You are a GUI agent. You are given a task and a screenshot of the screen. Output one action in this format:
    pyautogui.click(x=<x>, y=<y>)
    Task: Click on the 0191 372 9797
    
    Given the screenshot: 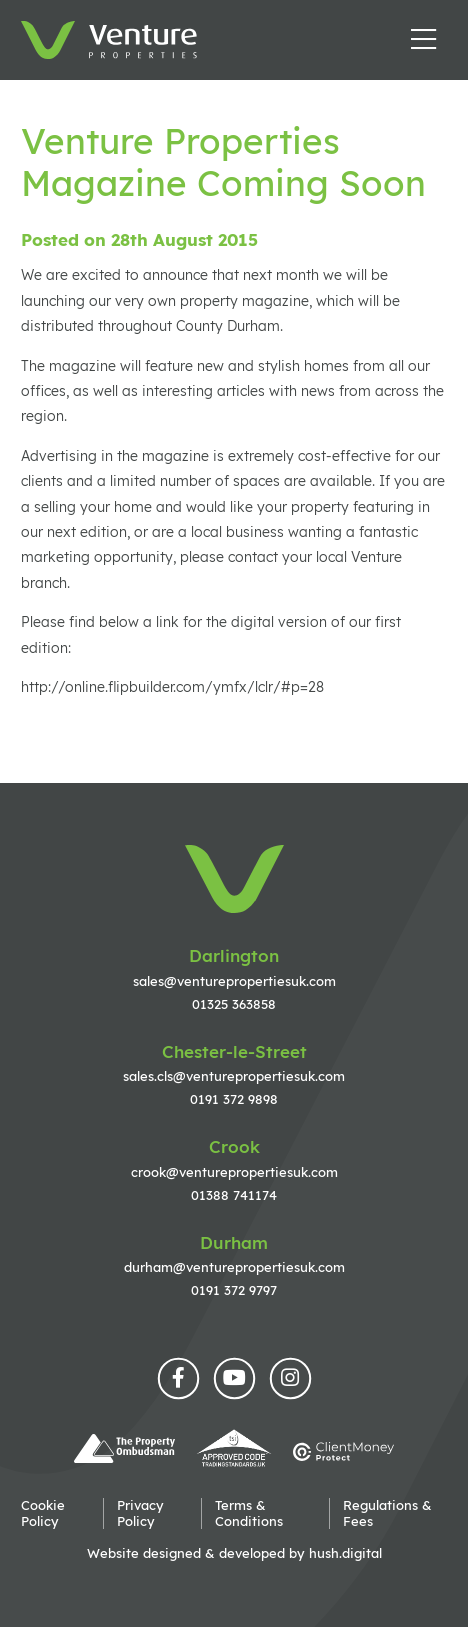 What is the action you would take?
    pyautogui.click(x=234, y=1290)
    